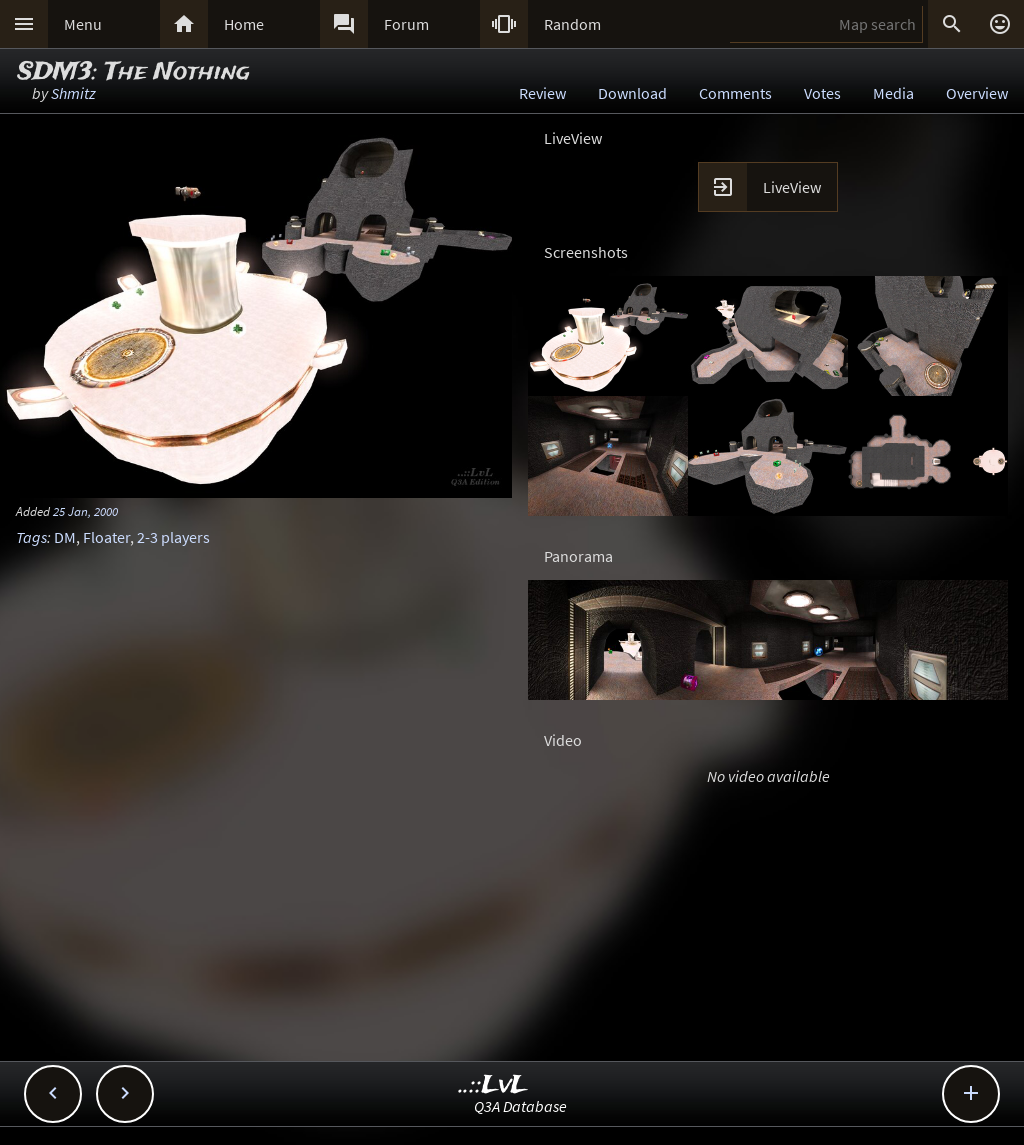 This screenshot has height=1145, width=1024. Describe the element at coordinates (406, 24) in the screenshot. I see `Forum` at that location.